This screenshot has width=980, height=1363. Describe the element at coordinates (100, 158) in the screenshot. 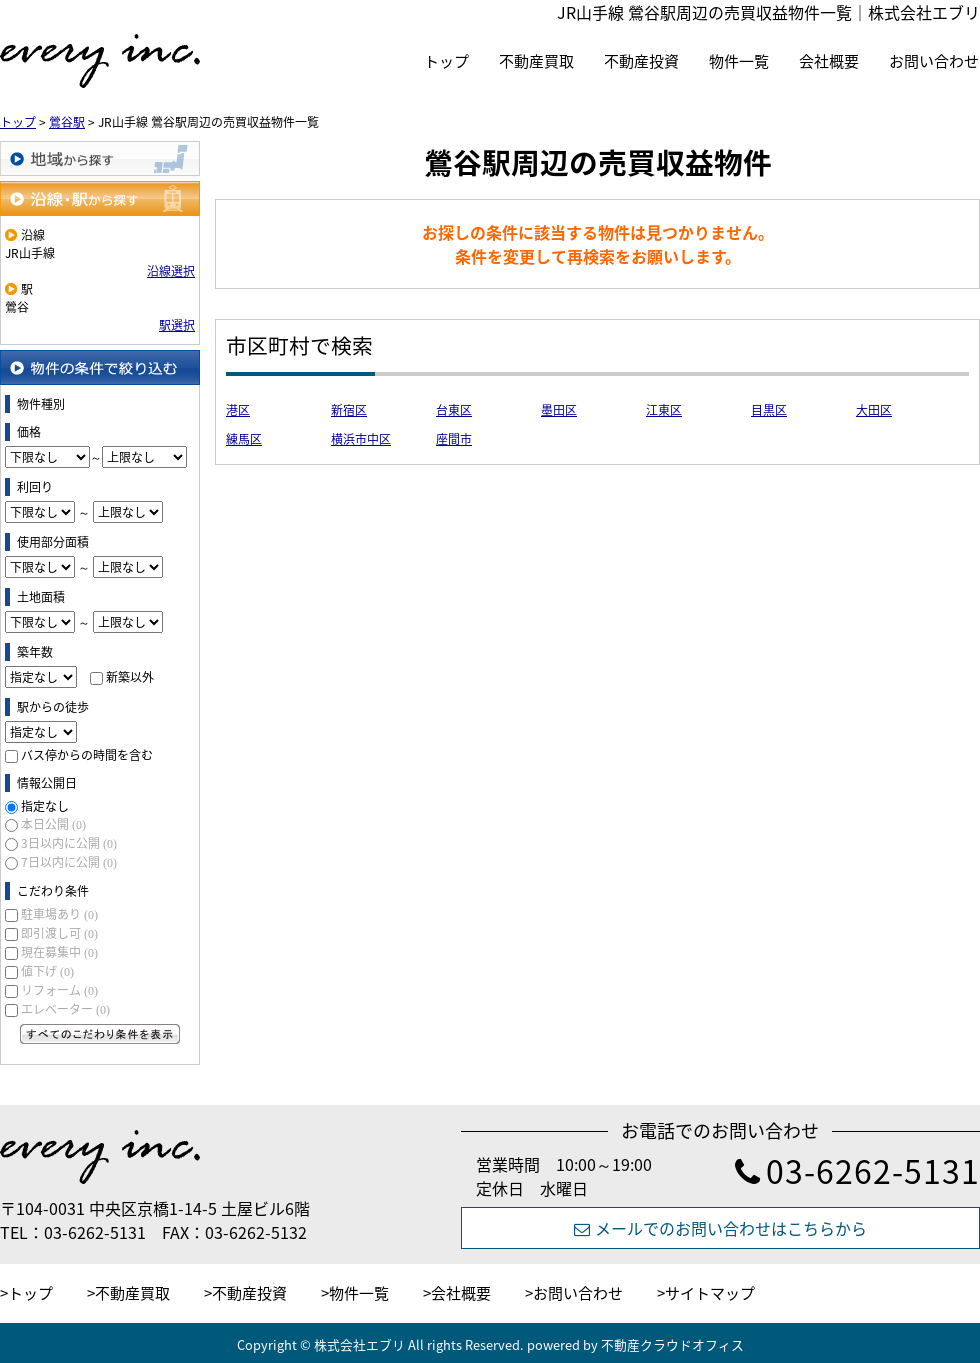

I see `地域から探す` at that location.